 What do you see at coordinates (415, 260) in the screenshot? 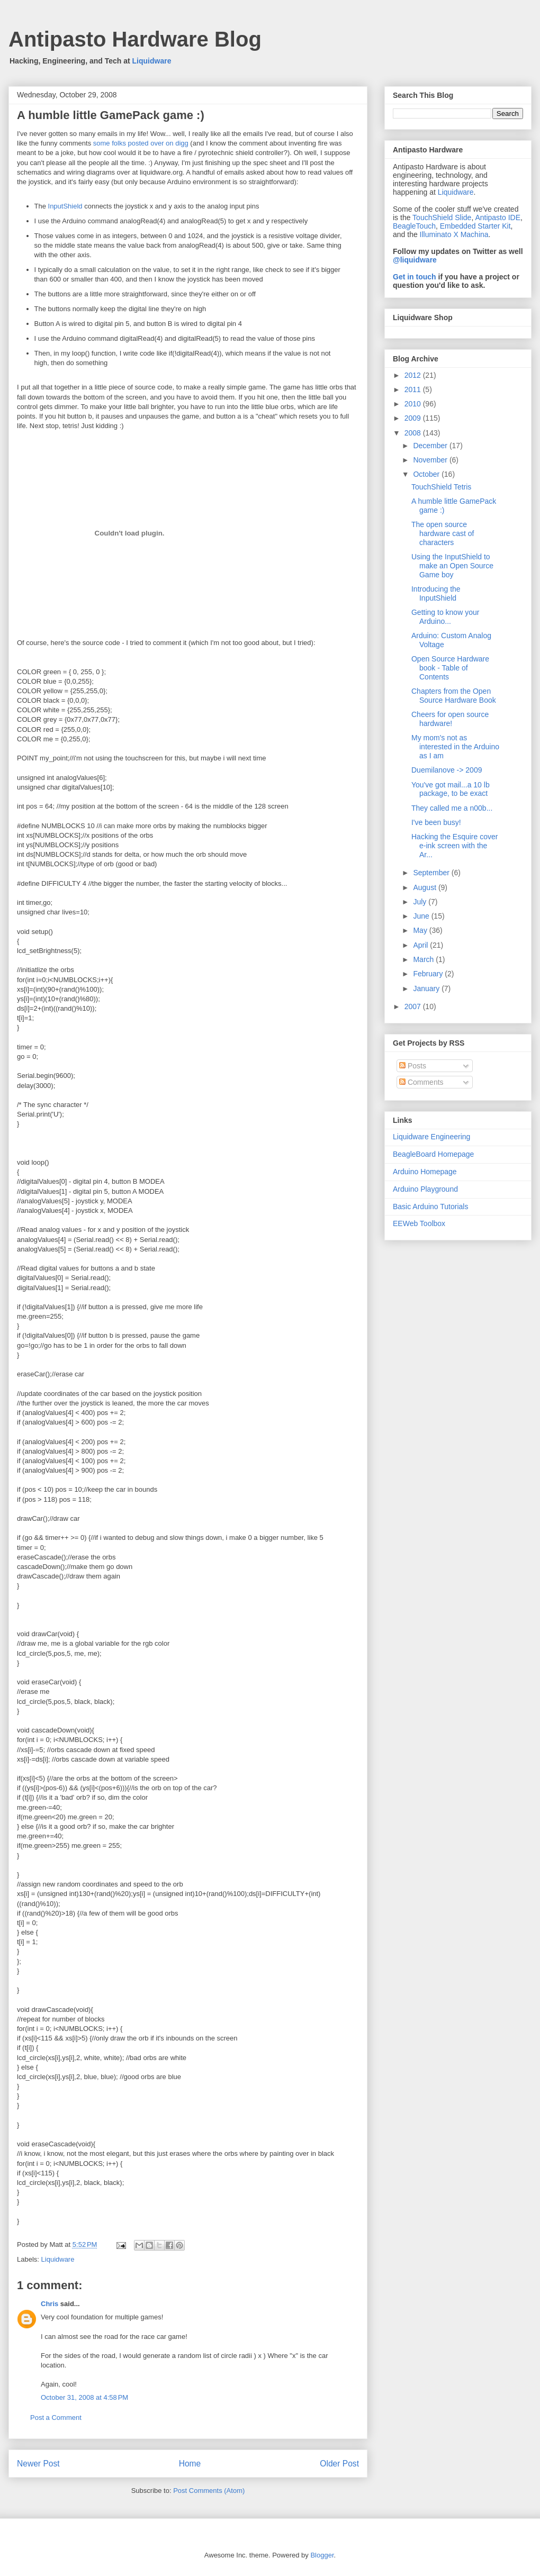
I see `@liquidware` at bounding box center [415, 260].